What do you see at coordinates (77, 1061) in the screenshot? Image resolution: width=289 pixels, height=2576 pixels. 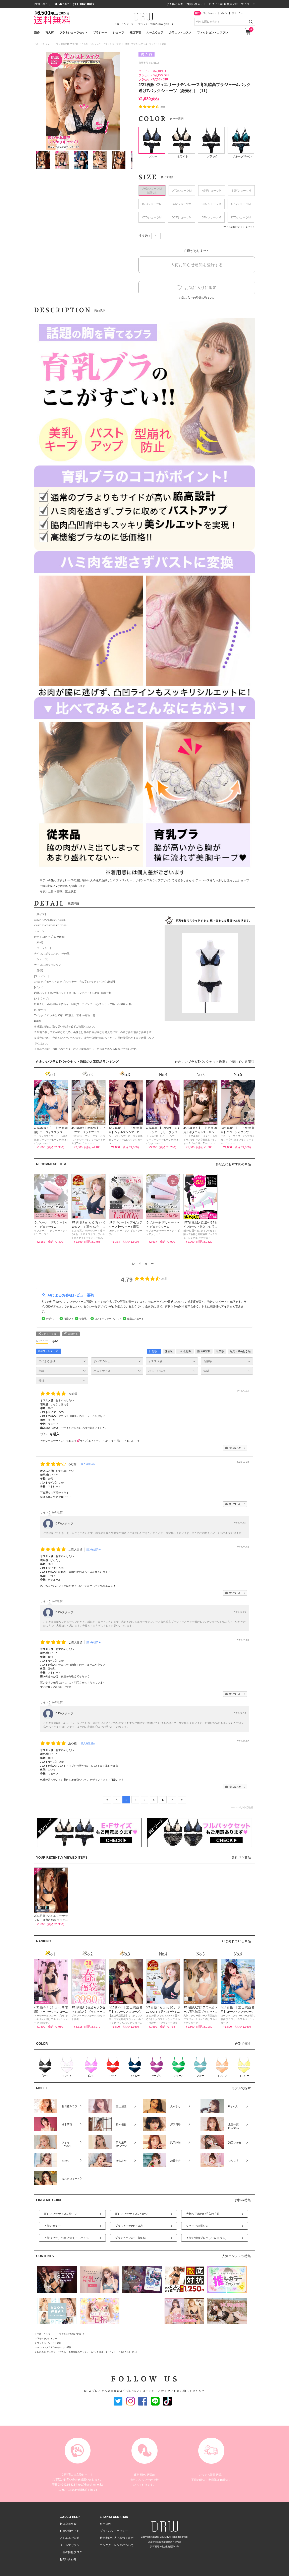 I see `の人気商品ランキング` at bounding box center [77, 1061].